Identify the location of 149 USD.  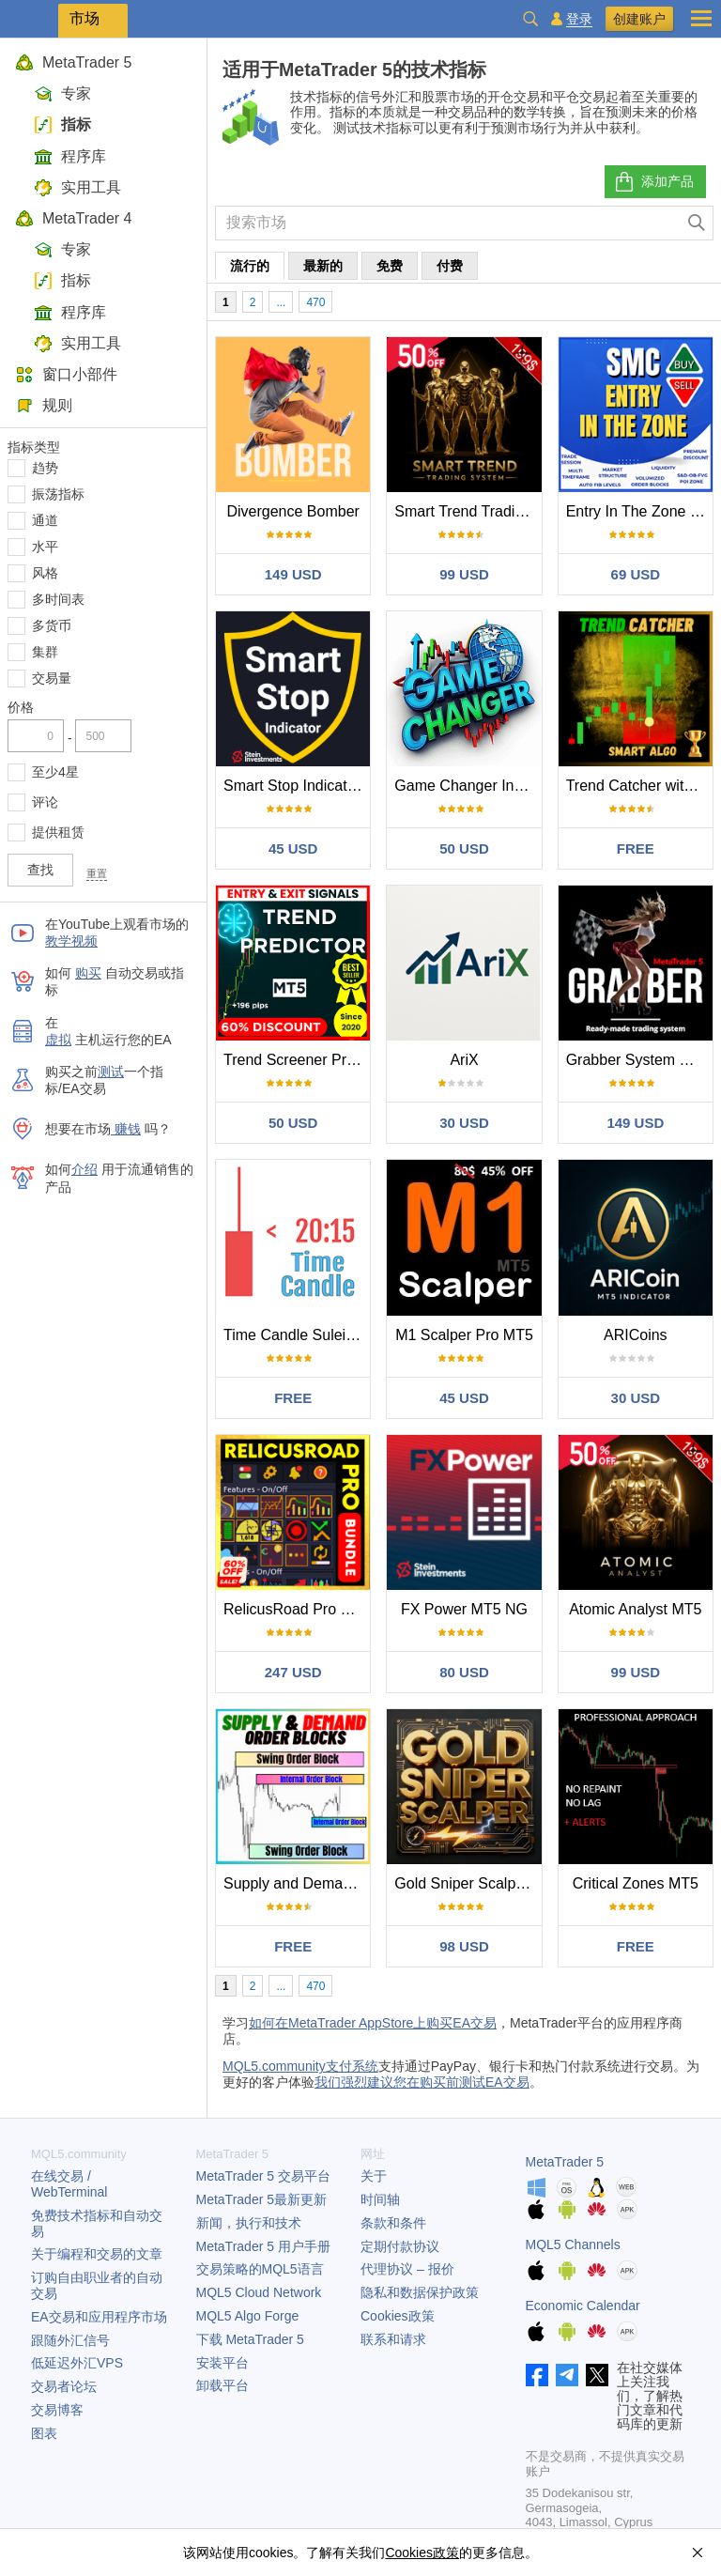
(293, 574).